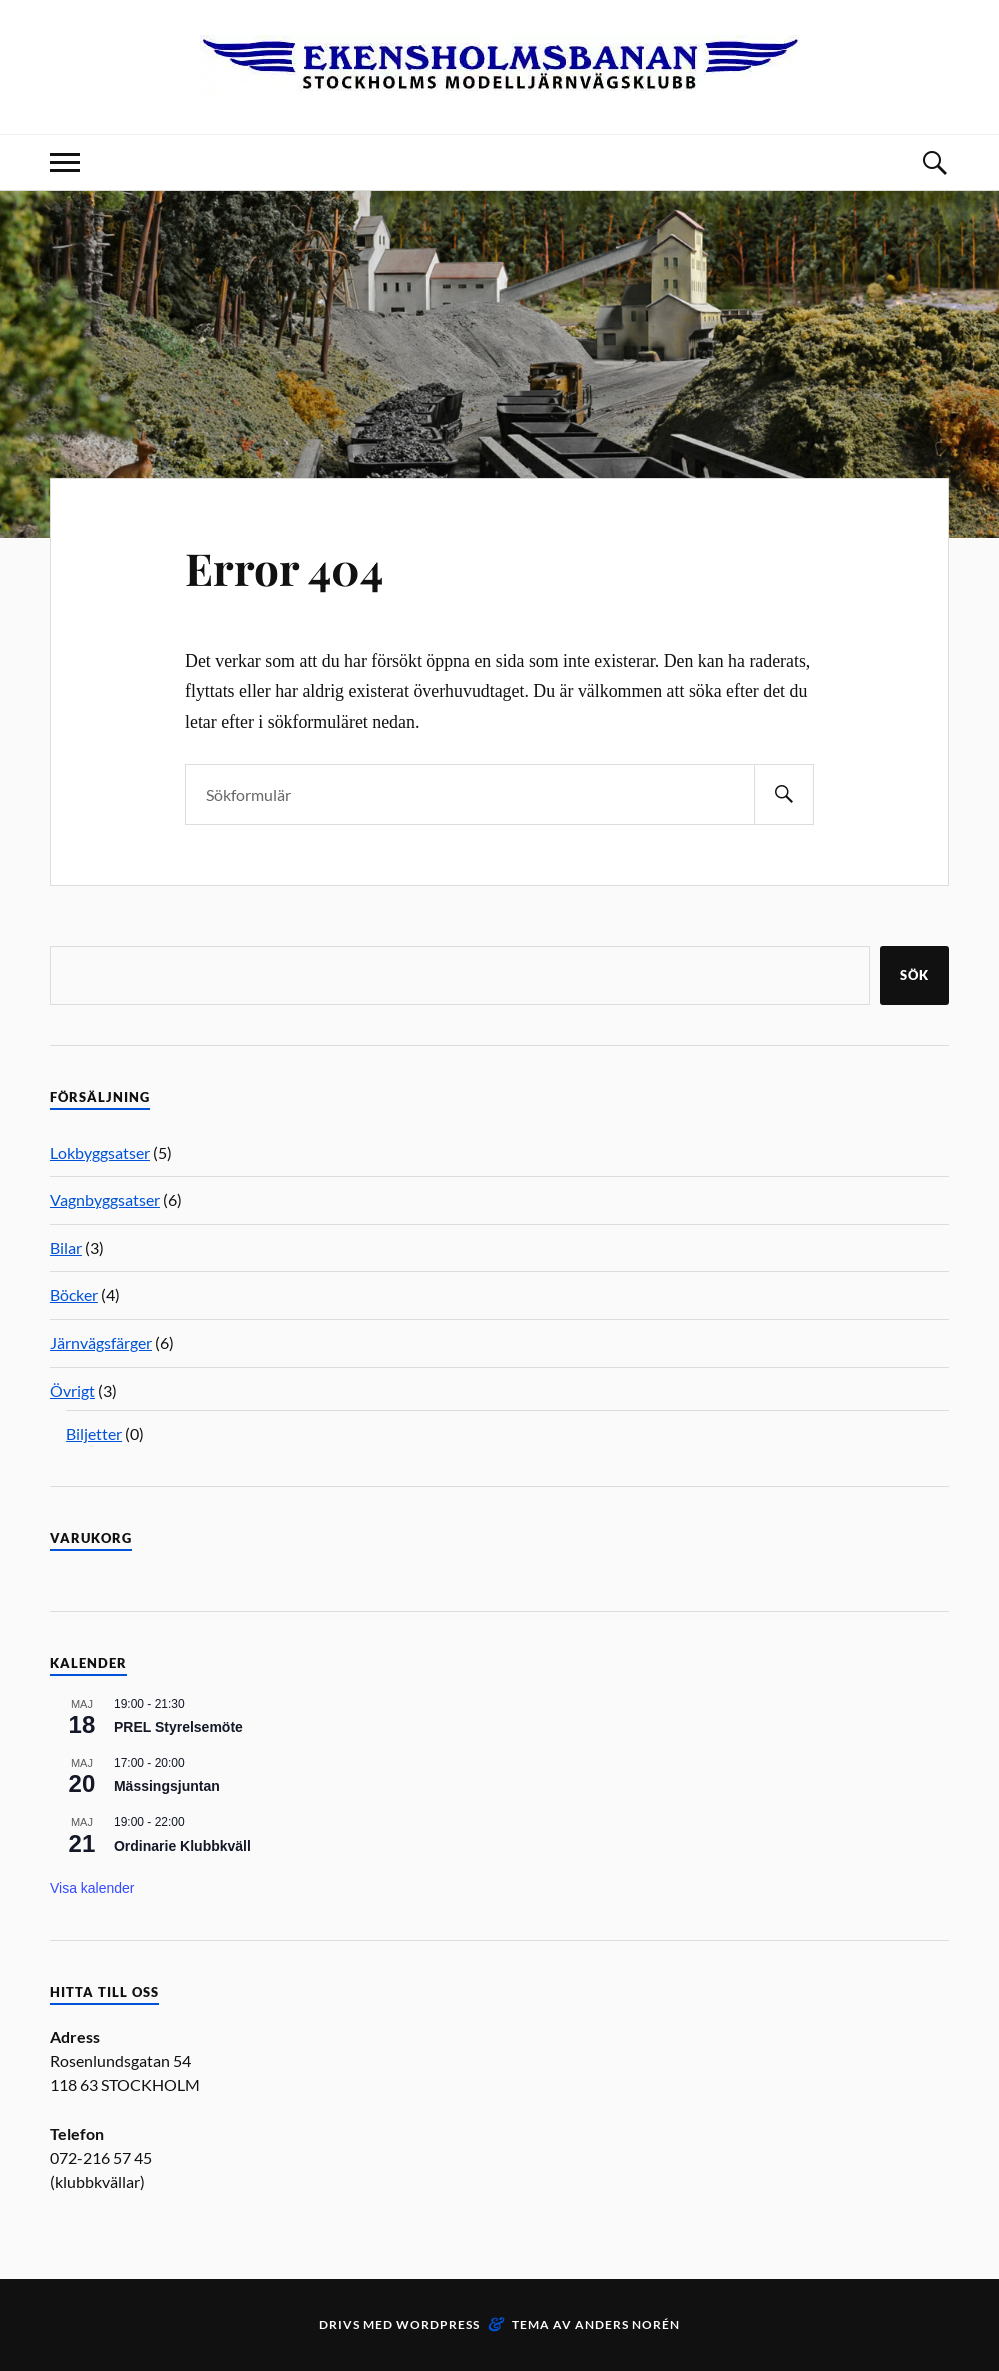  I want to click on Ordinarie Klubbkväll, so click(182, 1846).